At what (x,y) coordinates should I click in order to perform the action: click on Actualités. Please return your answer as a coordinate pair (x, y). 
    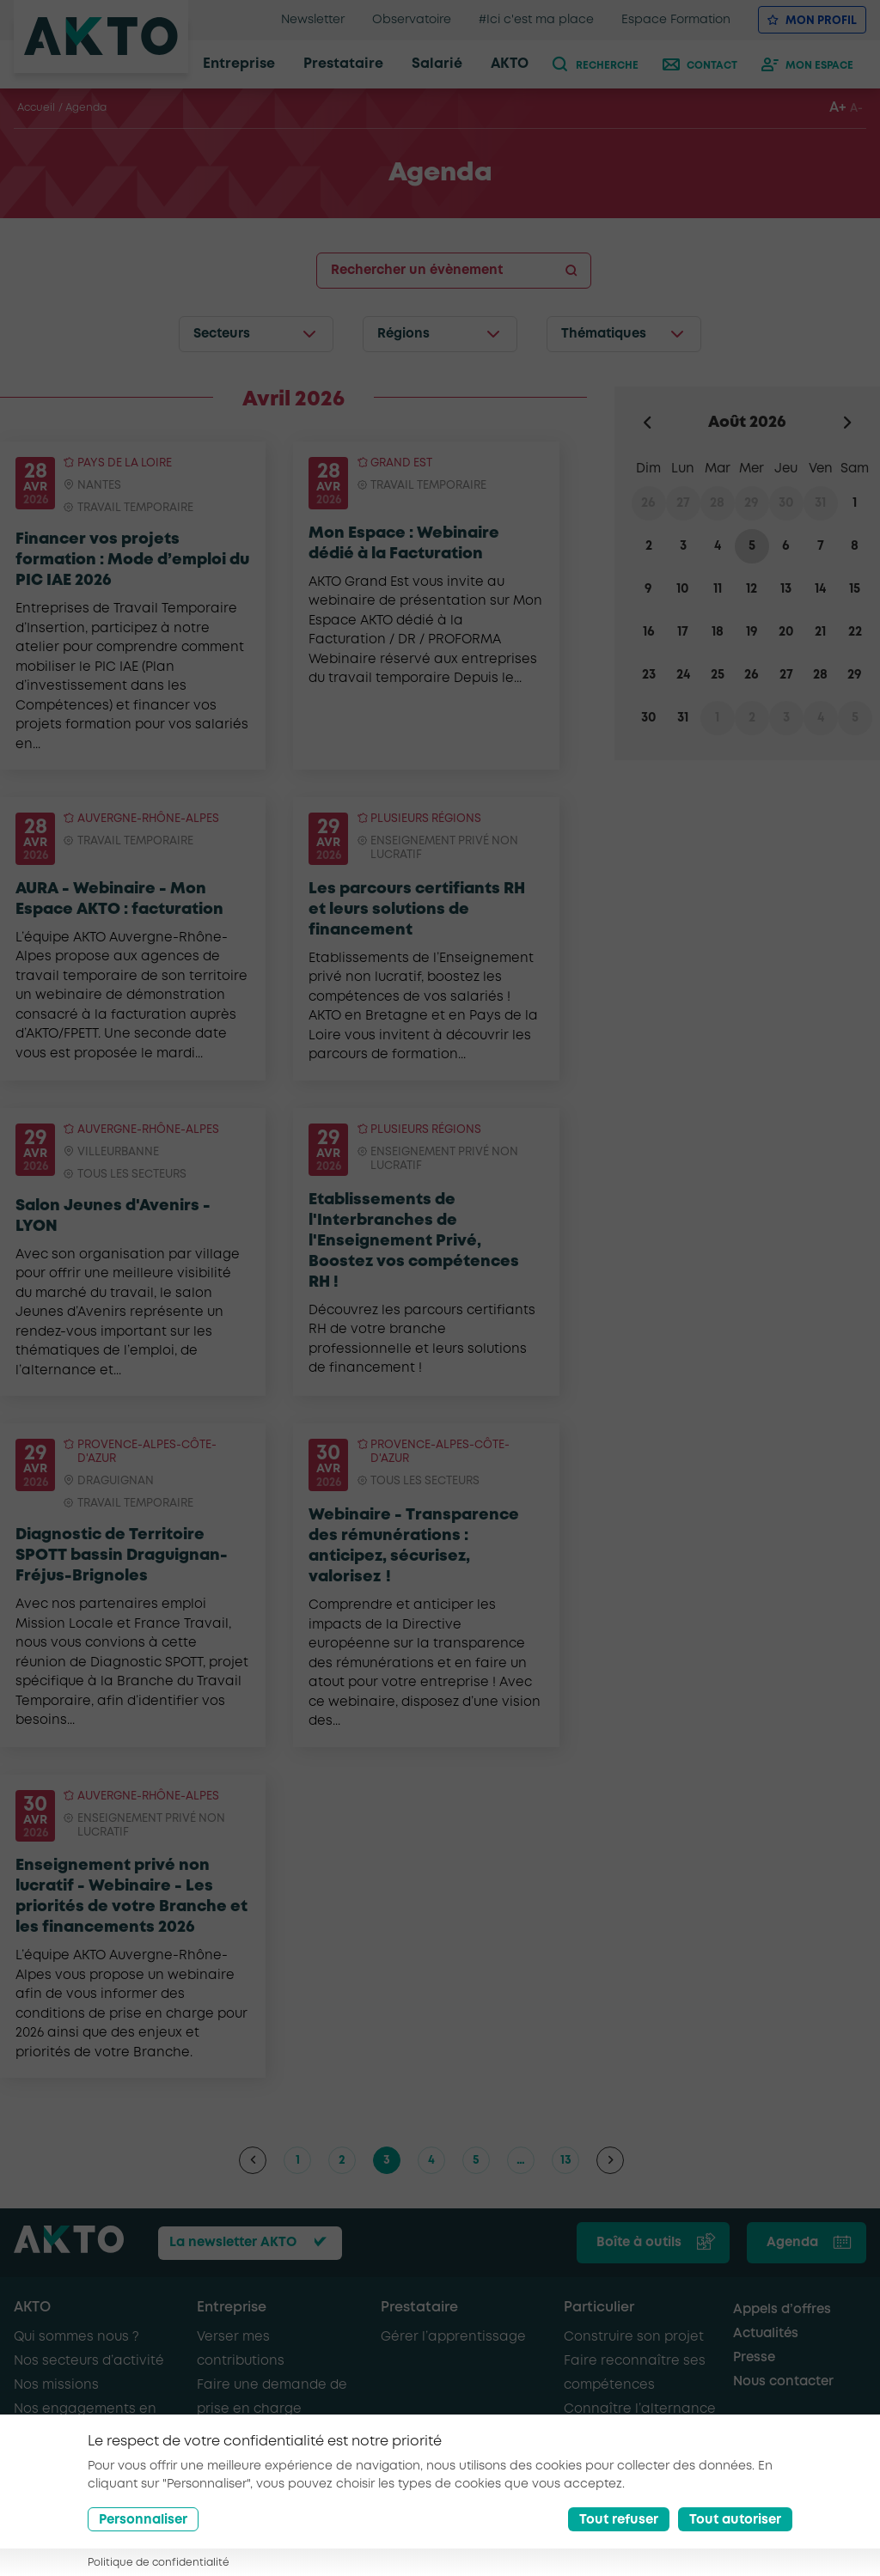
    Looking at the image, I should click on (765, 2334).